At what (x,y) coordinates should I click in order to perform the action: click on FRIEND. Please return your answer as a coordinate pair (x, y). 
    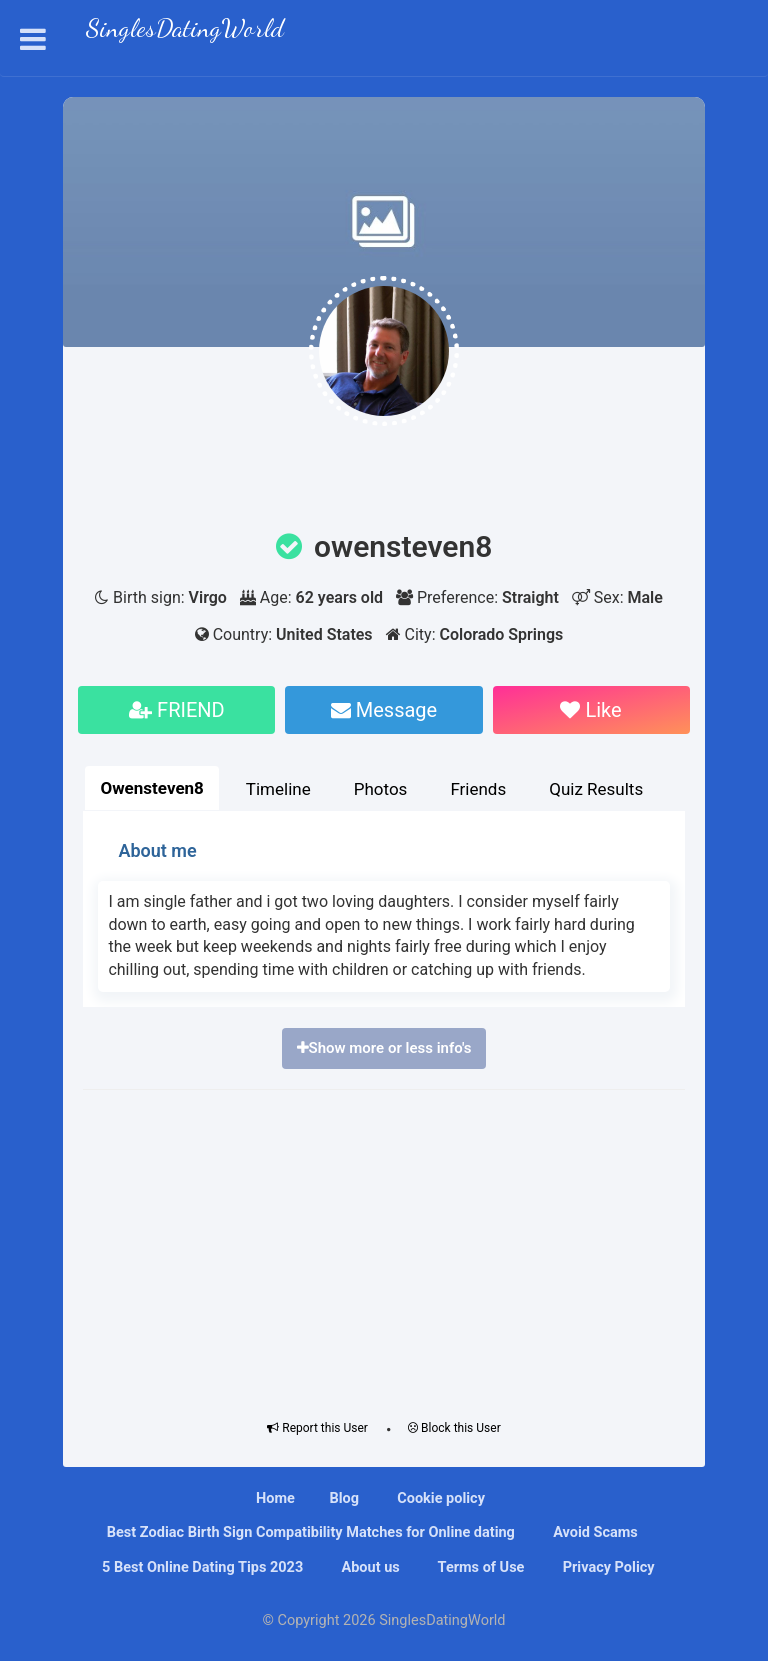
    Looking at the image, I should click on (177, 710).